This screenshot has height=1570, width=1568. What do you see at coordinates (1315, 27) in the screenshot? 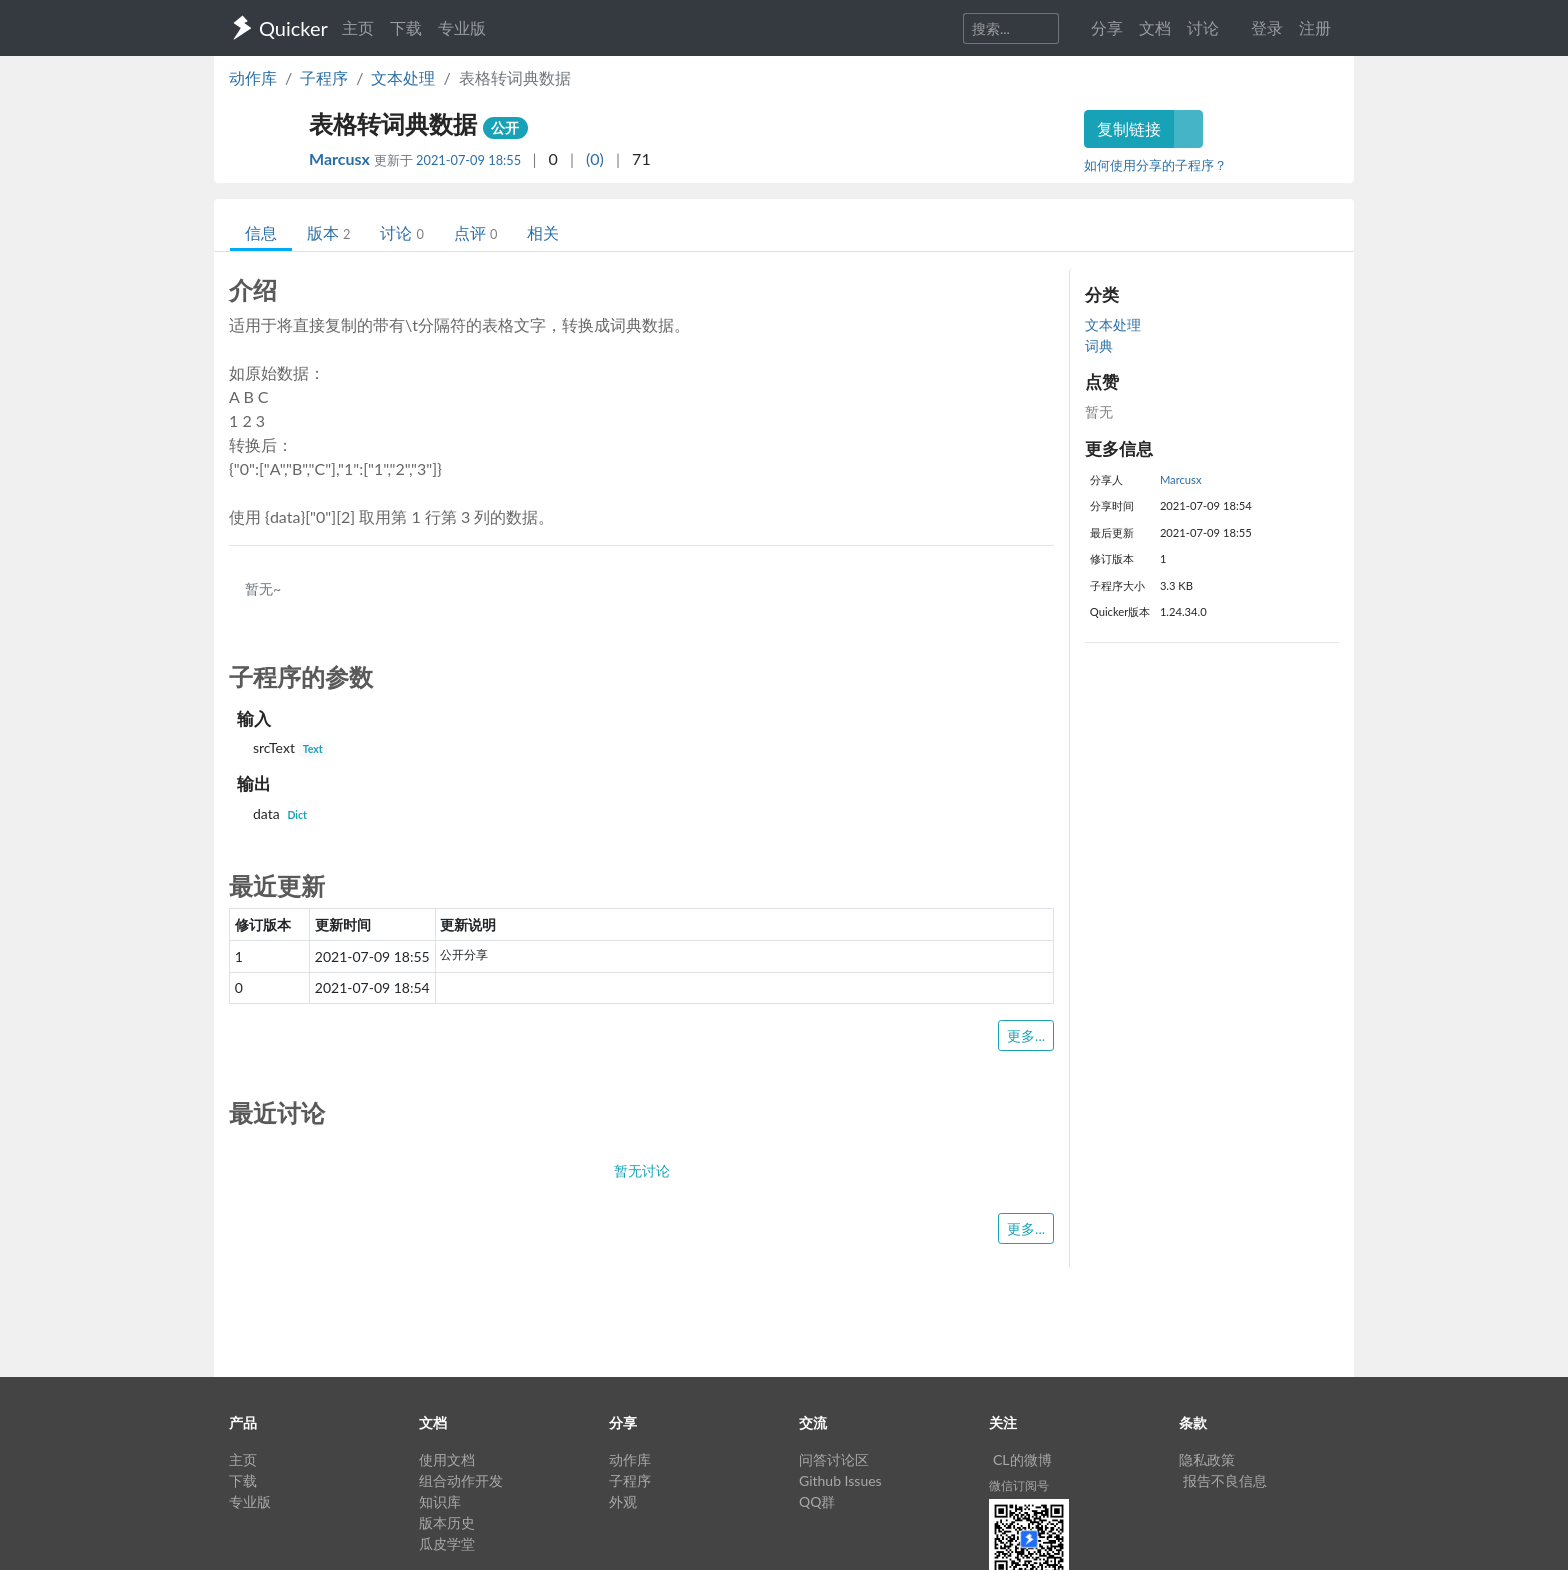
I see `注册` at bounding box center [1315, 27].